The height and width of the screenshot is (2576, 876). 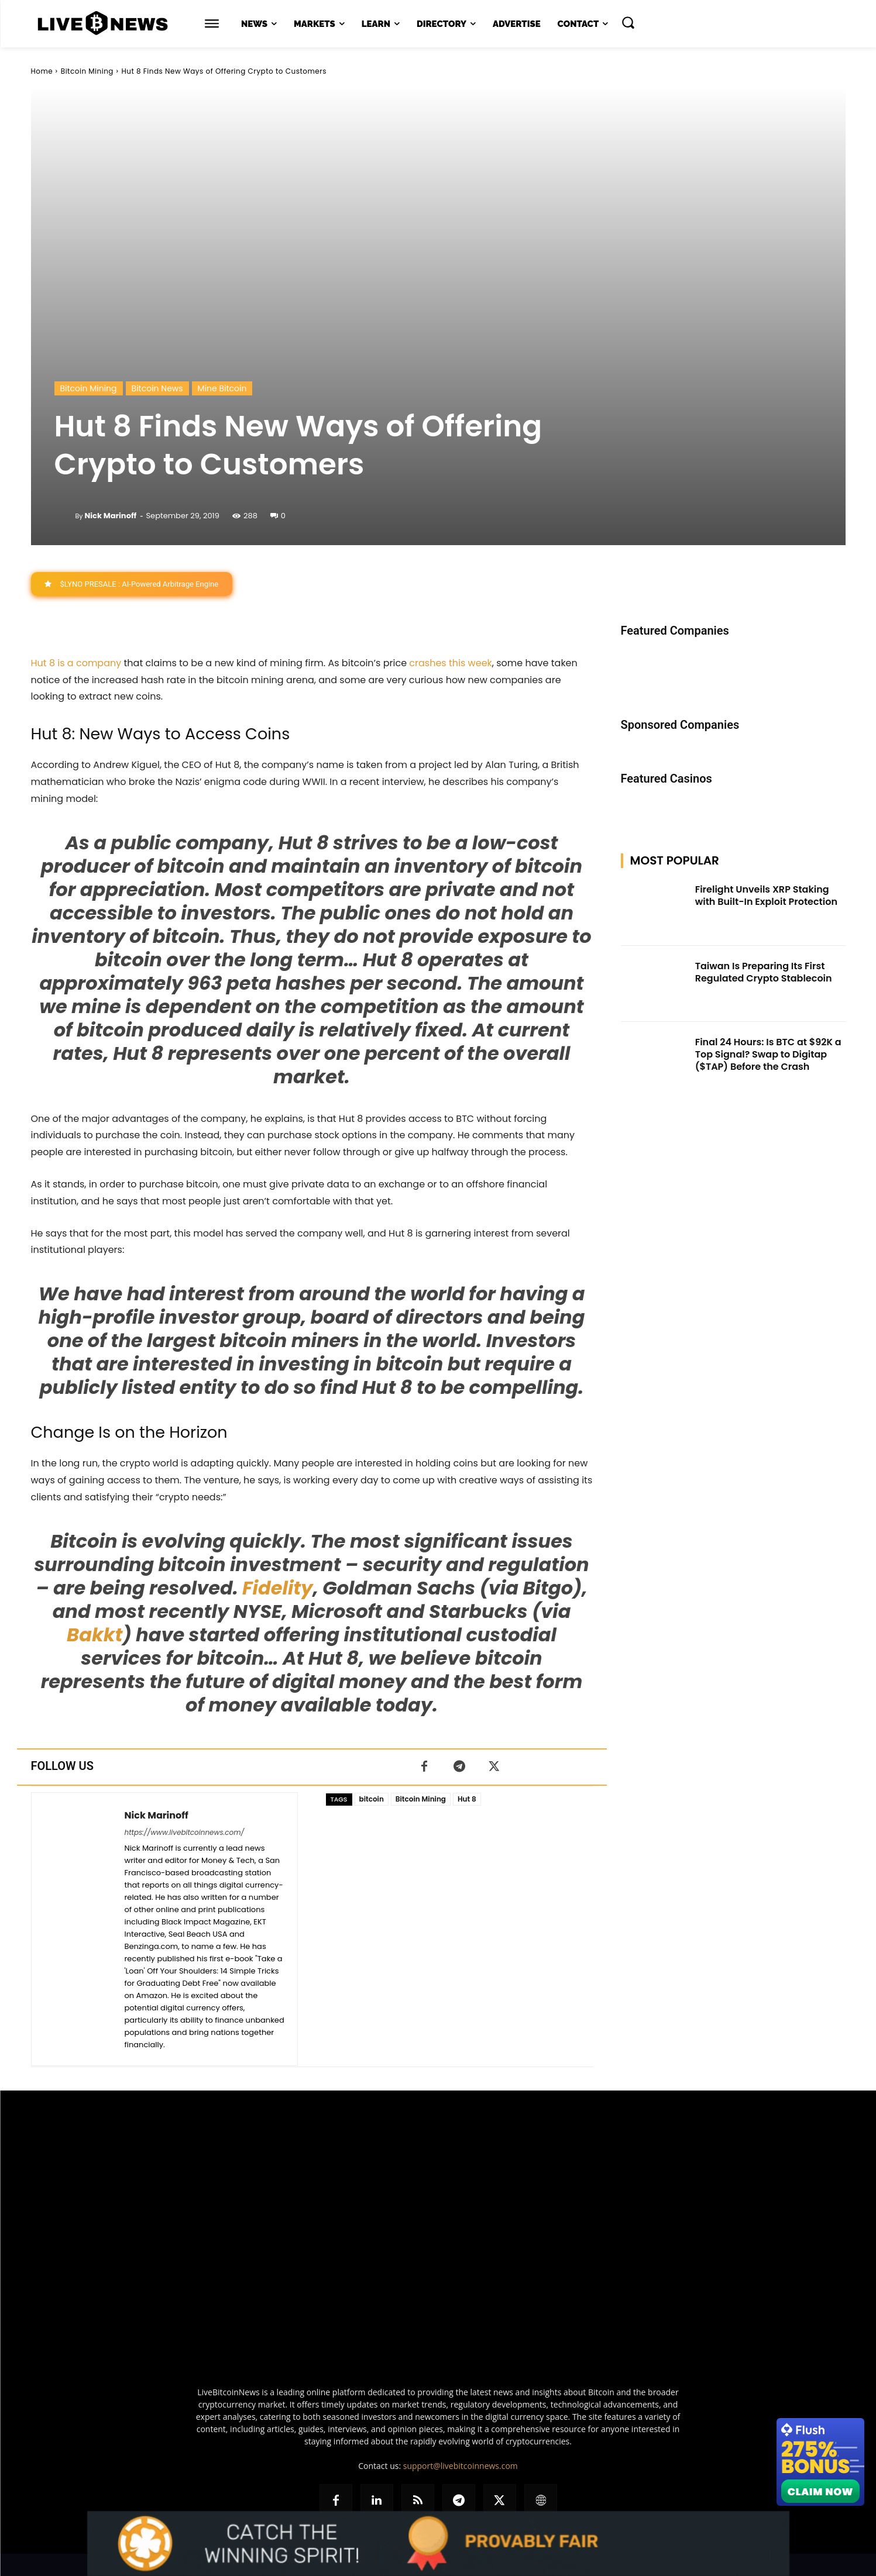 I want to click on Fidelity, so click(x=277, y=1588).